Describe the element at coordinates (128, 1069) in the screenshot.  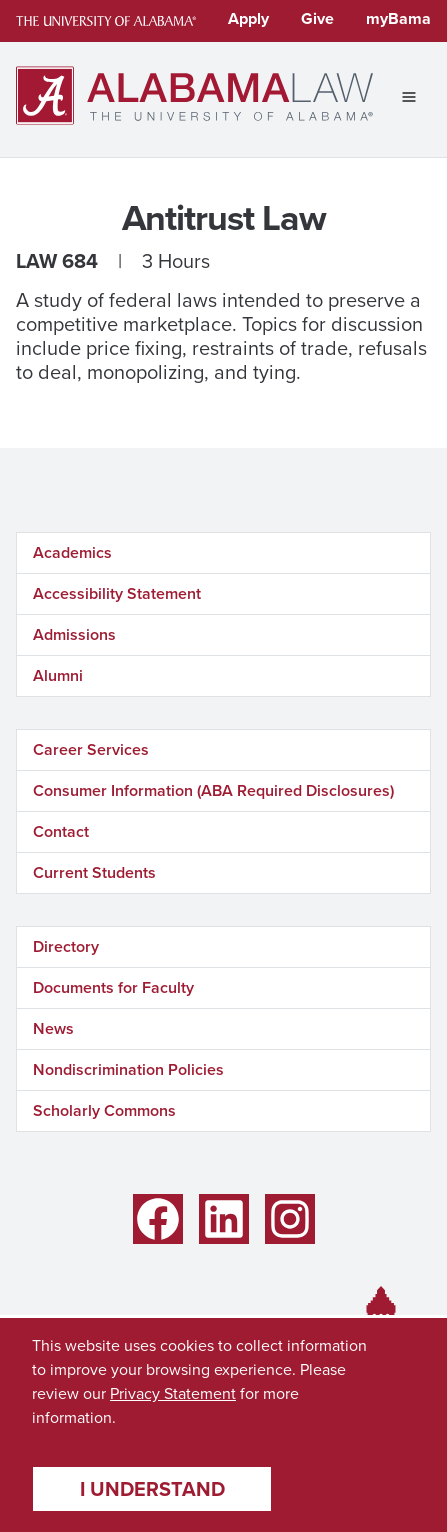
I see `Nondiscrimination Policies` at that location.